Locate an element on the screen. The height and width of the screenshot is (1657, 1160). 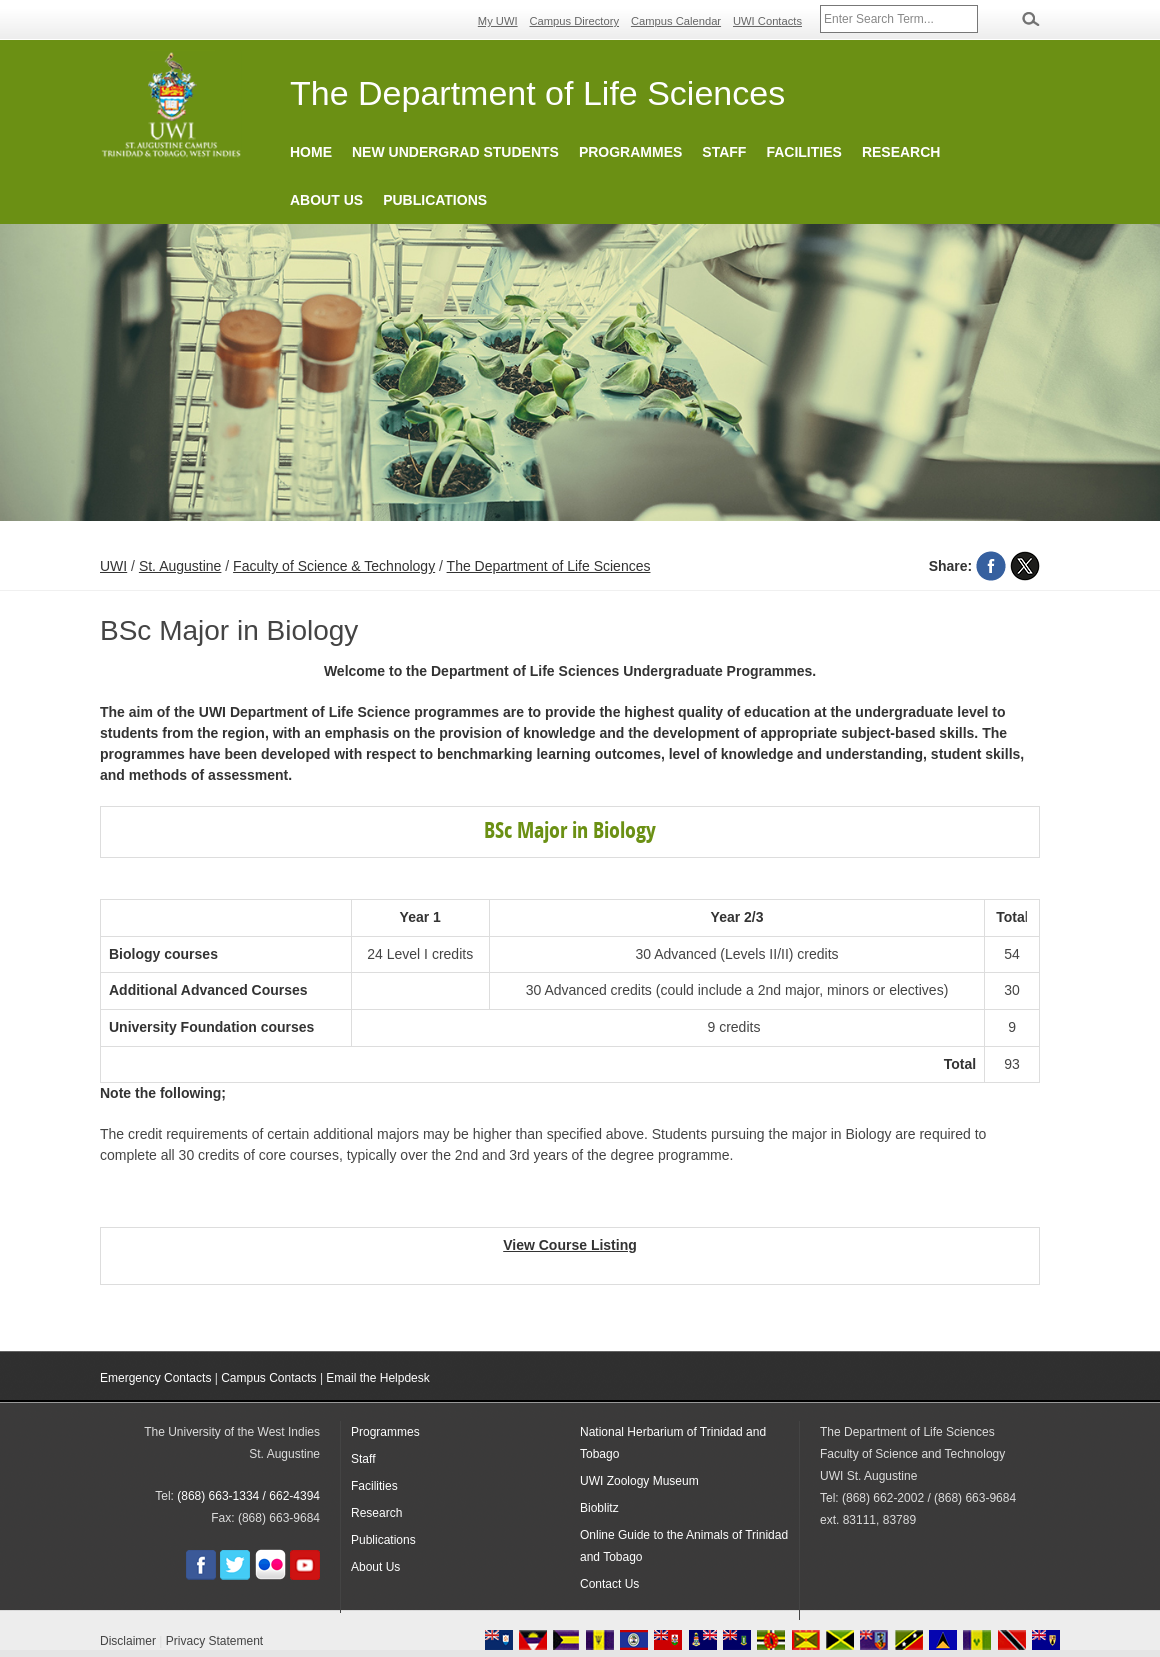
Facilities is located at coordinates (803, 152).